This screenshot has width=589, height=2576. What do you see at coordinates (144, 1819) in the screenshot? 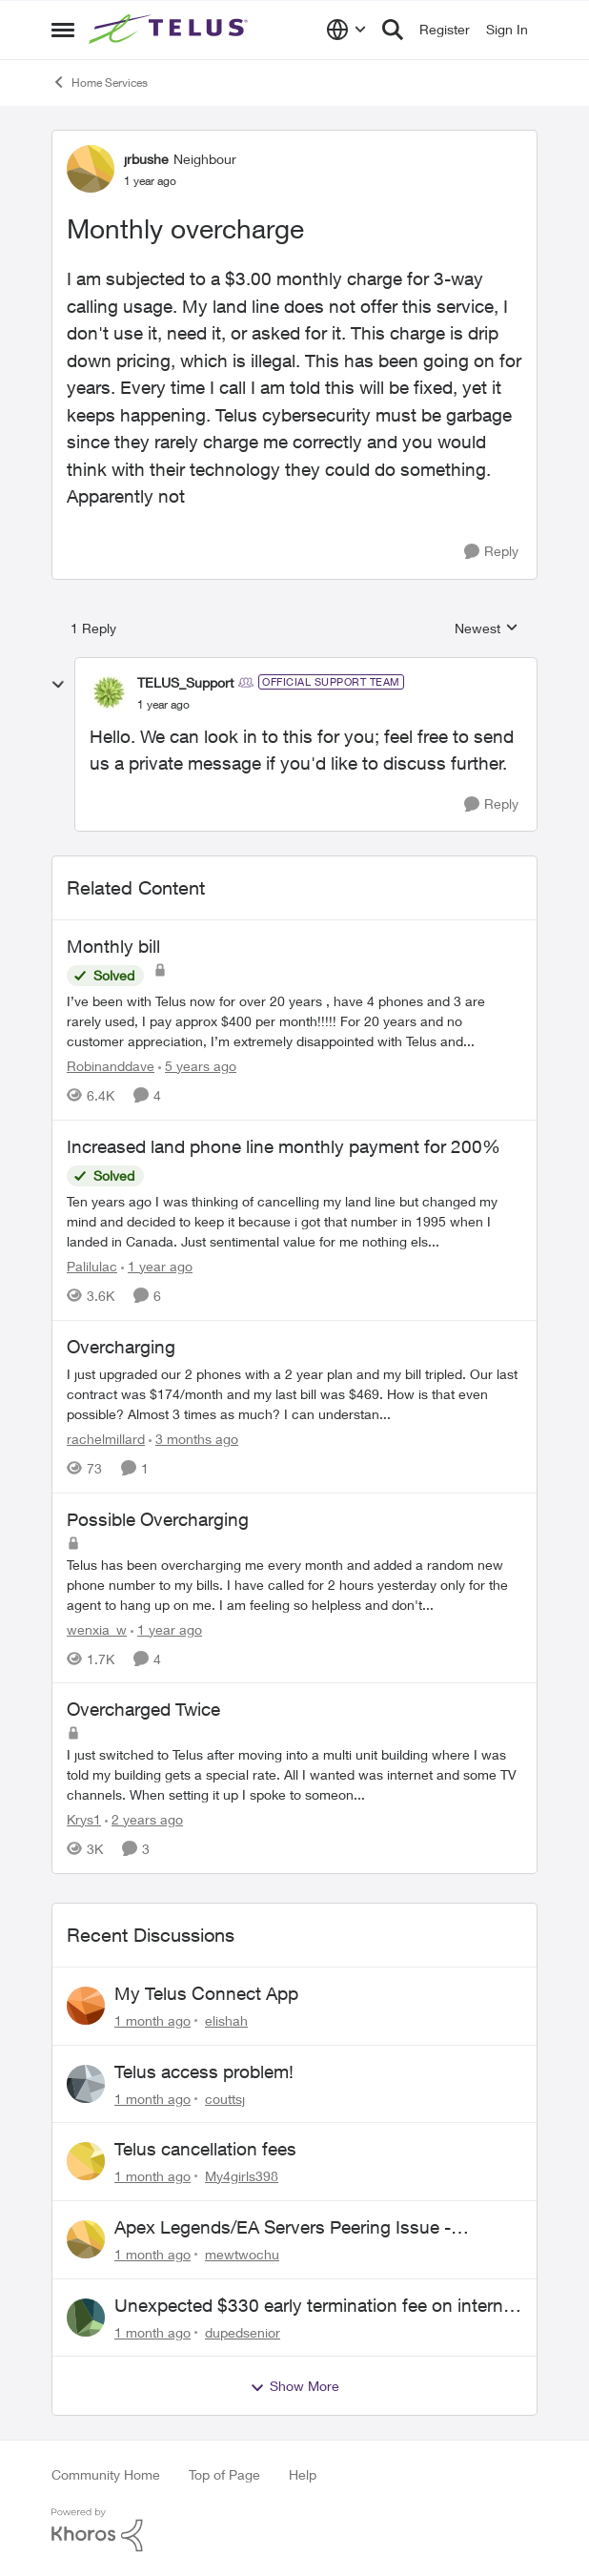
I see `[2 years ago]` at bounding box center [144, 1819].